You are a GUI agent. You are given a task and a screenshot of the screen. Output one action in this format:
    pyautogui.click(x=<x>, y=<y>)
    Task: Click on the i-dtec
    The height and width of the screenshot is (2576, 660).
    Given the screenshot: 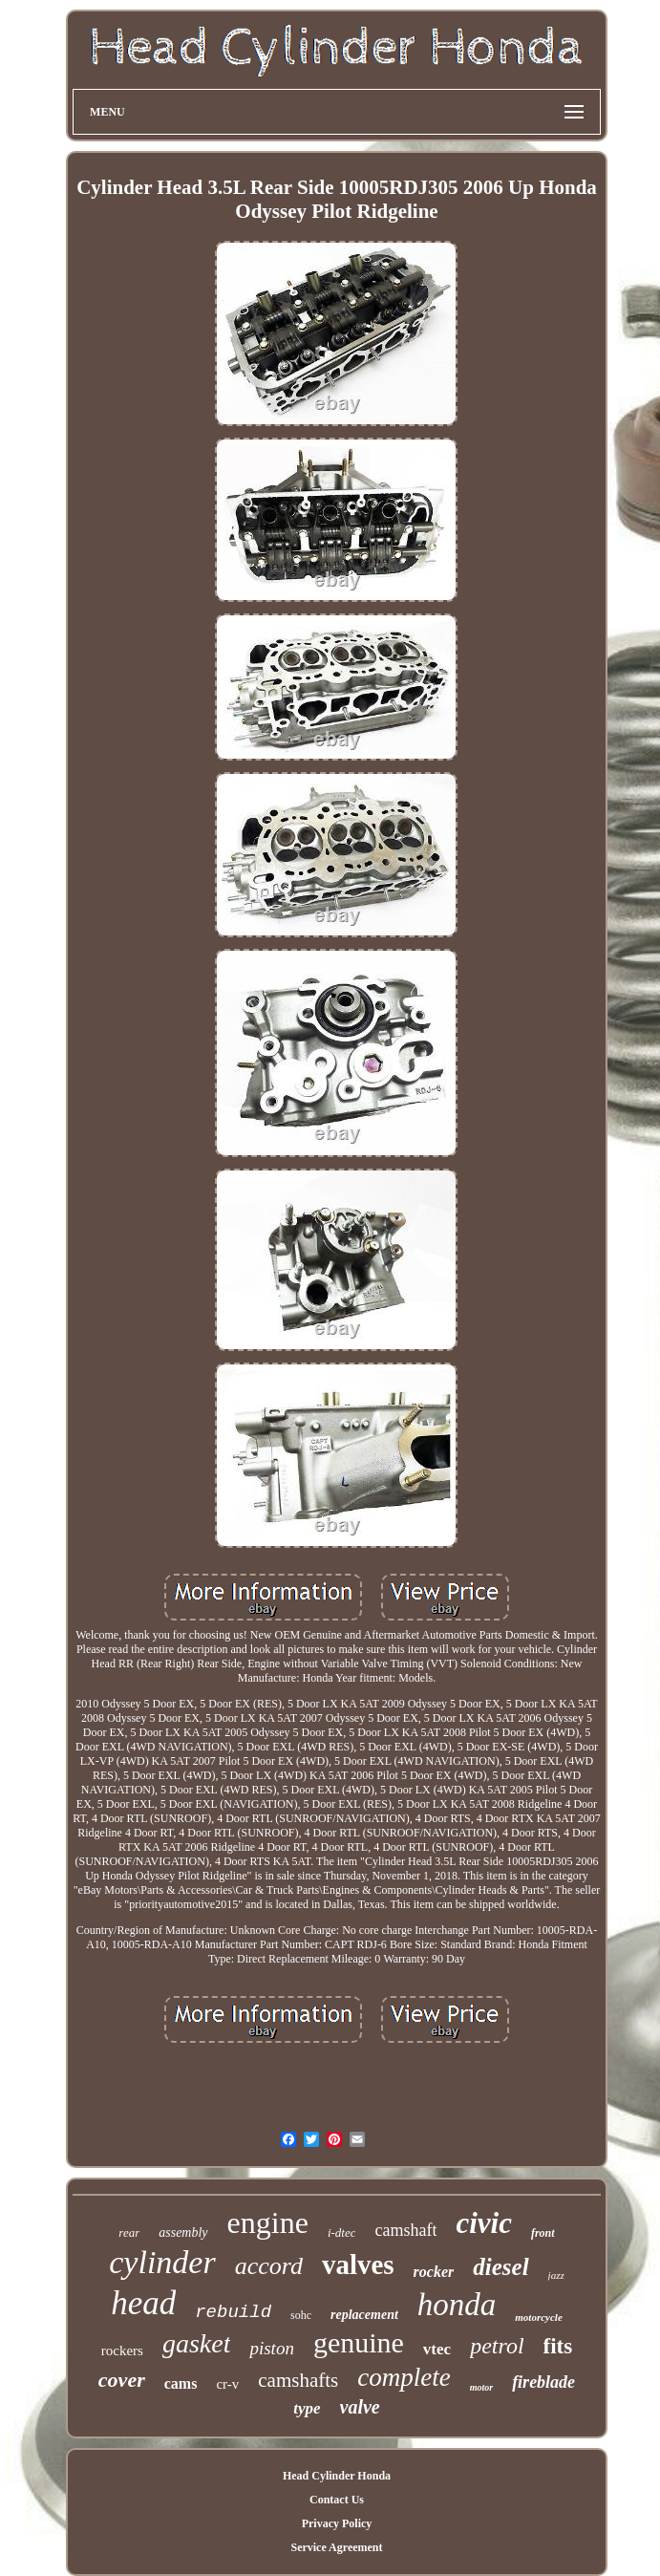 What is the action you would take?
    pyautogui.click(x=342, y=2232)
    